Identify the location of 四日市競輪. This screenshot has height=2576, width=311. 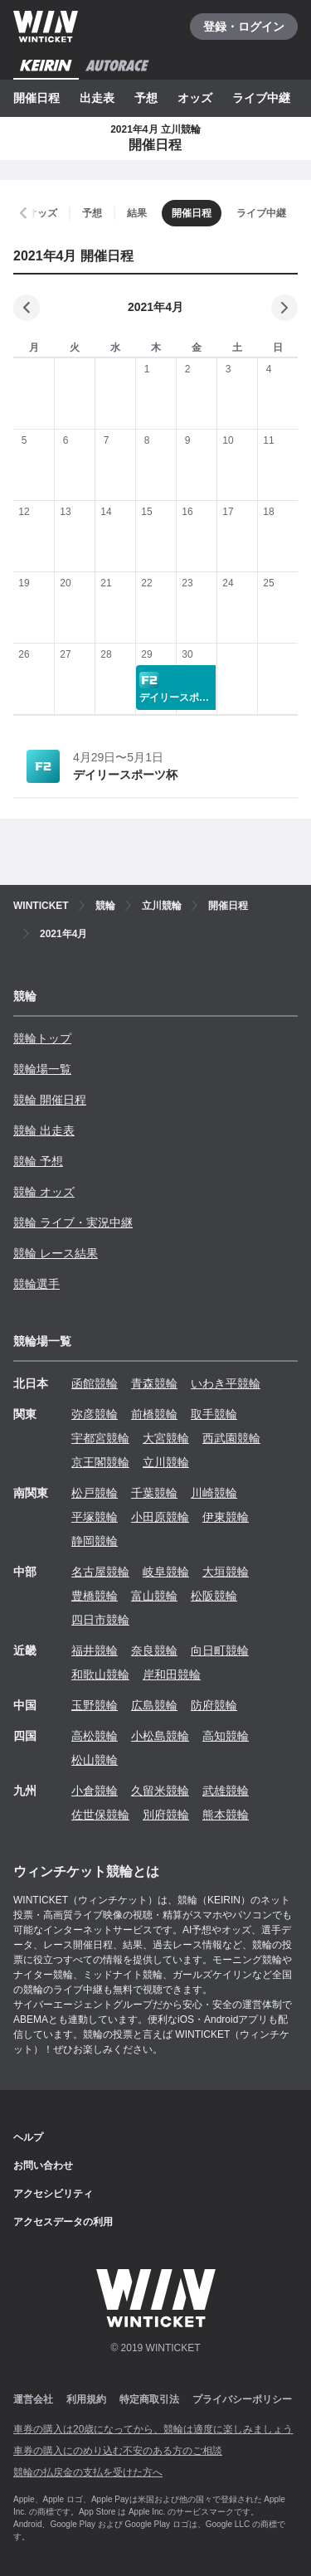
(100, 1619).